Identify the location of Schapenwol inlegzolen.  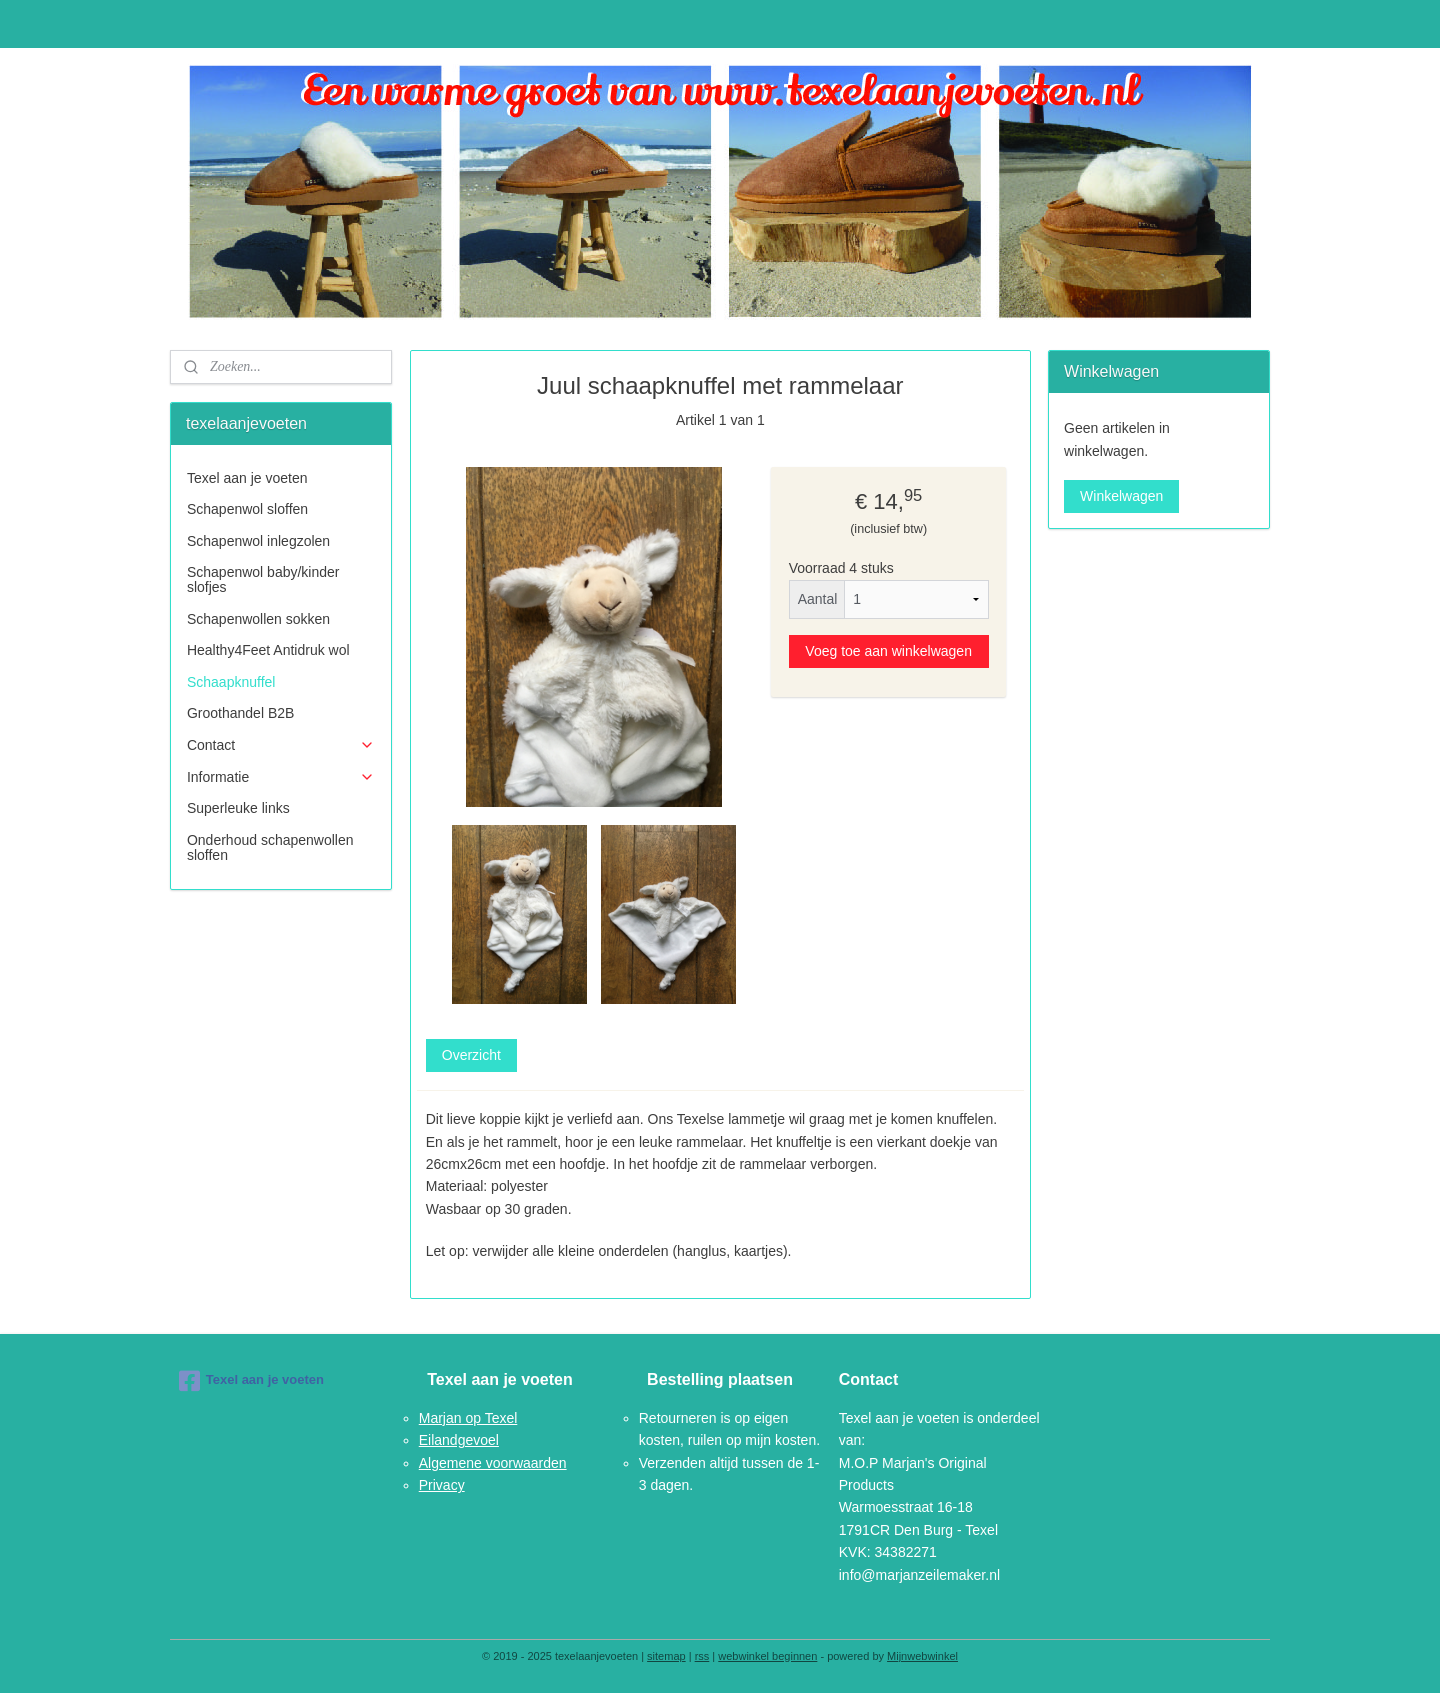
(258, 541).